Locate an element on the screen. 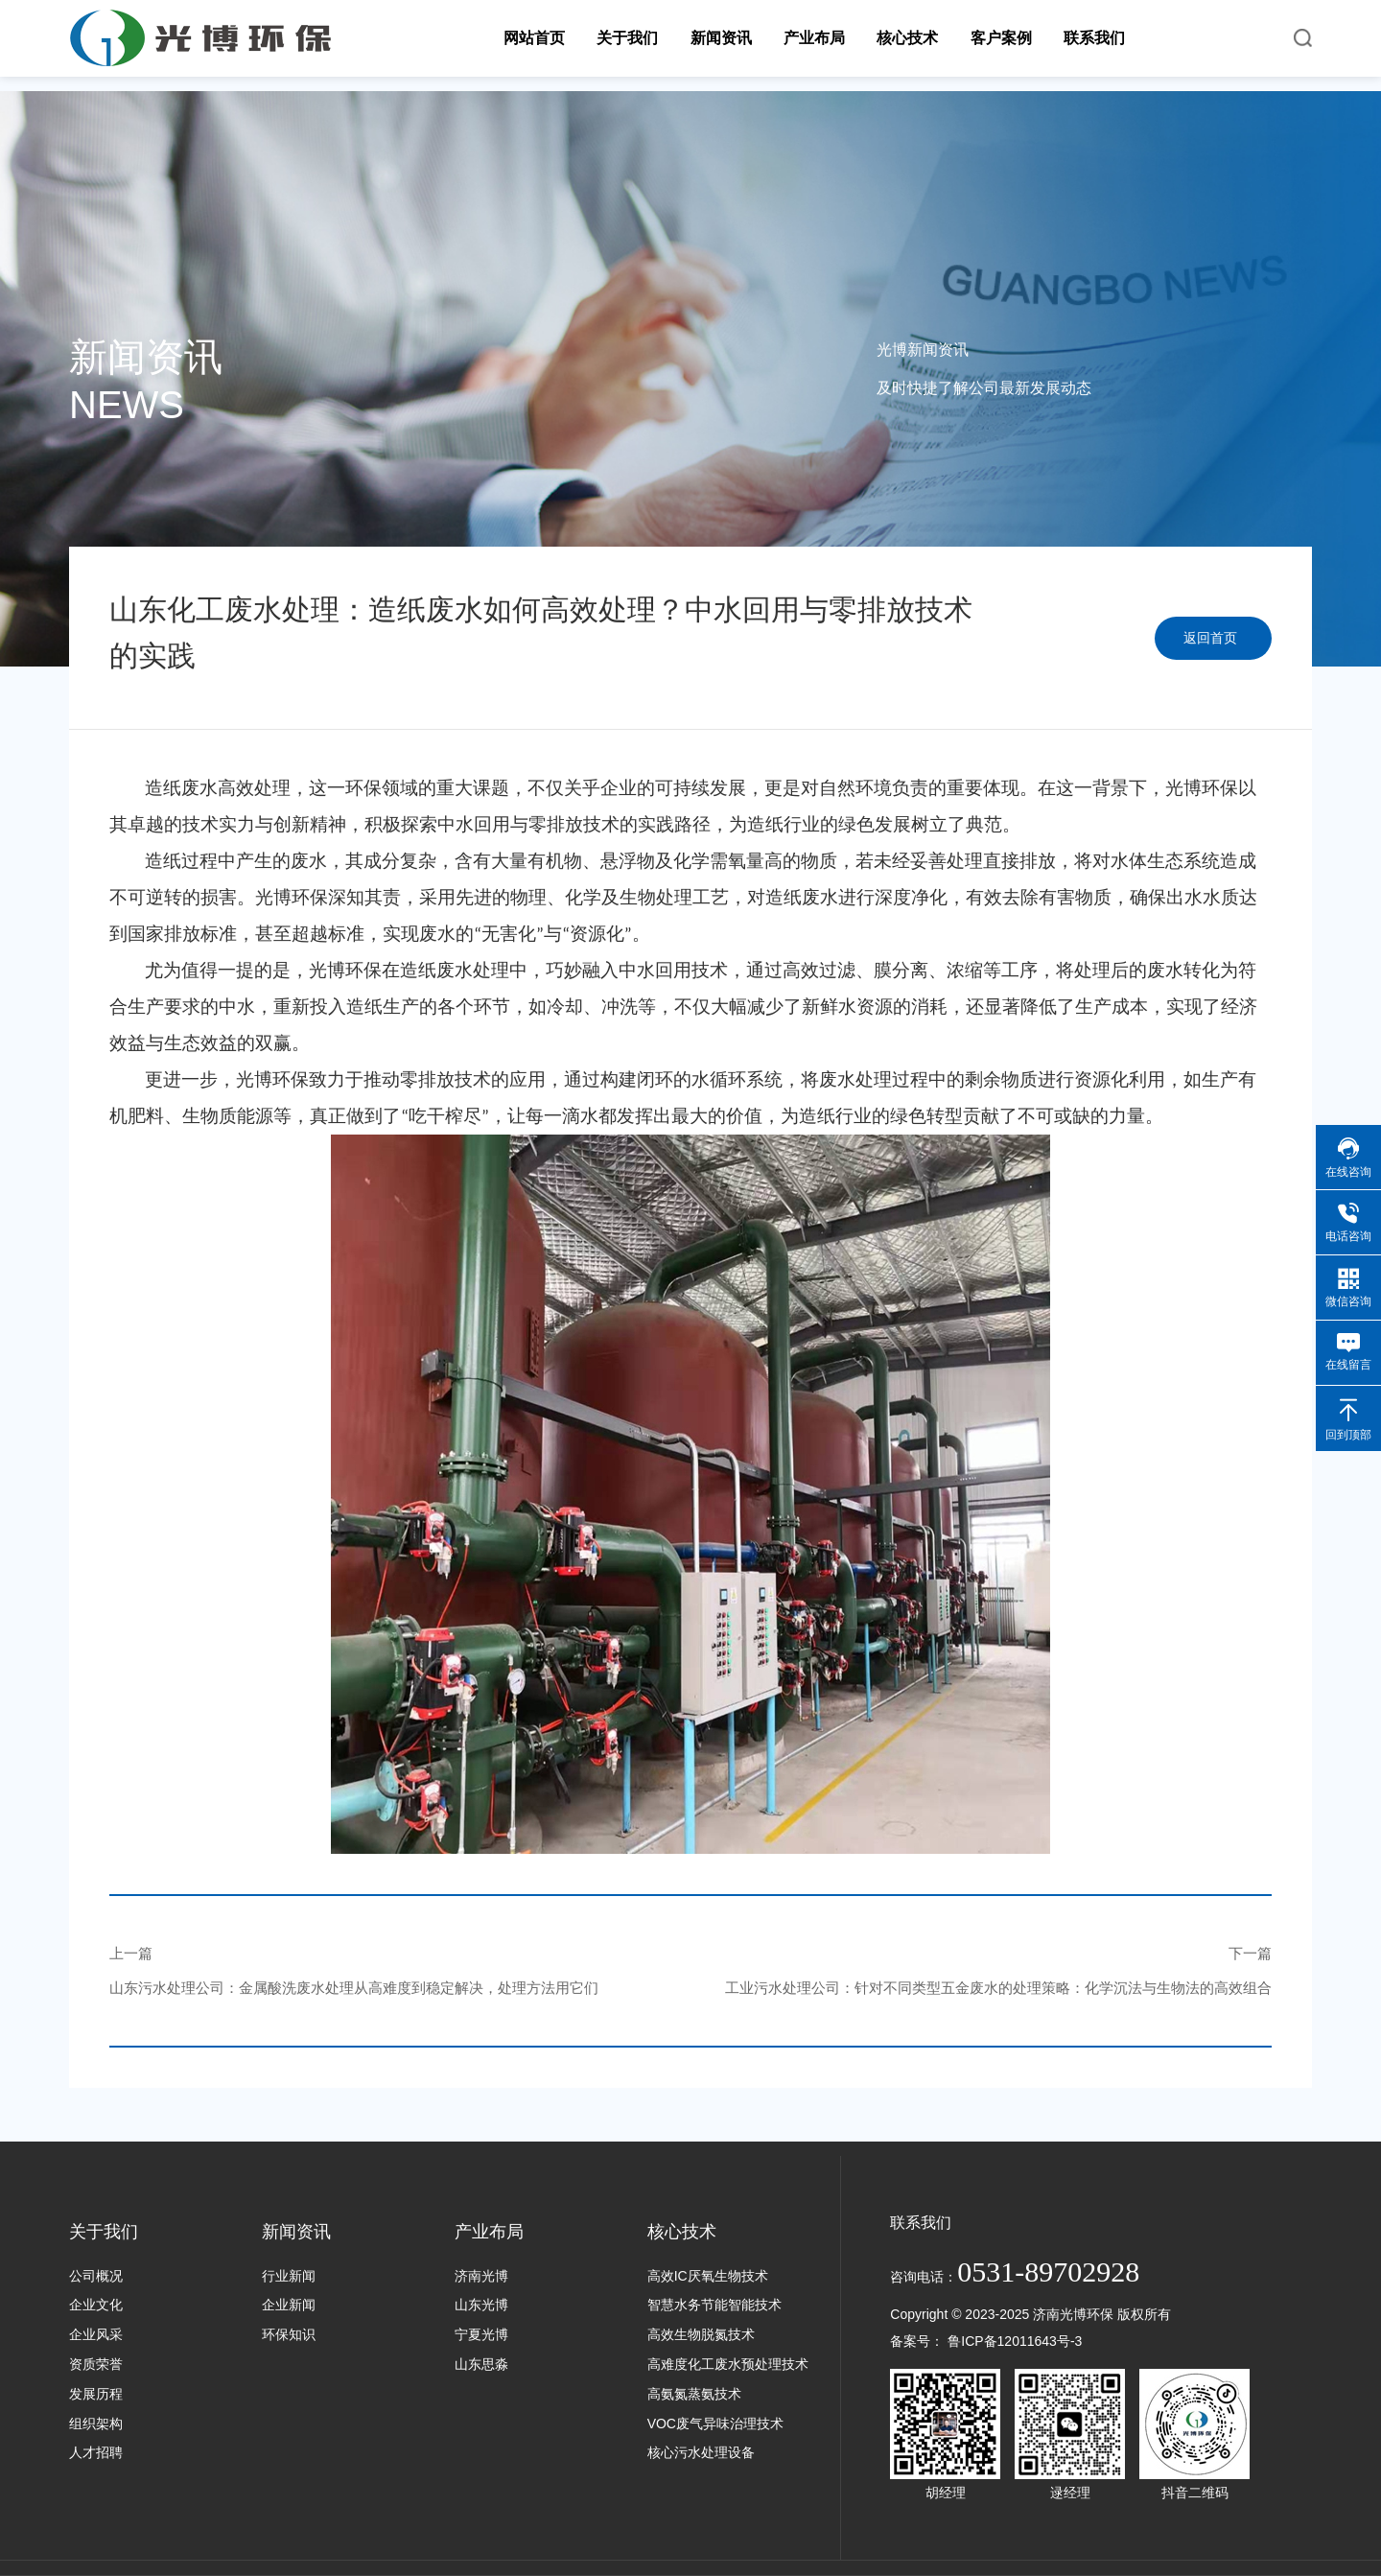  山东光博 is located at coordinates (481, 2304).